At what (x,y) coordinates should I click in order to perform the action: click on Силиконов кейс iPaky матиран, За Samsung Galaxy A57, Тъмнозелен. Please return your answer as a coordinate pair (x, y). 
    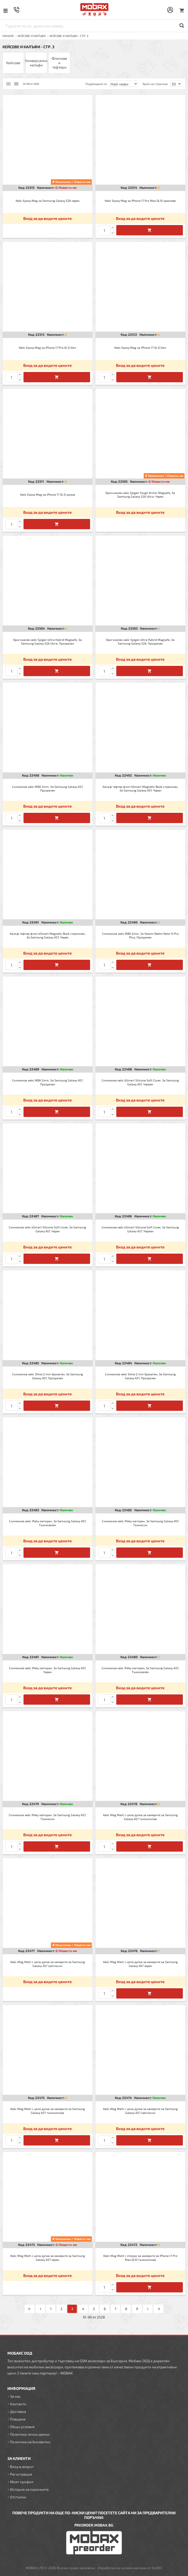
    Looking at the image, I should click on (47, 1523).